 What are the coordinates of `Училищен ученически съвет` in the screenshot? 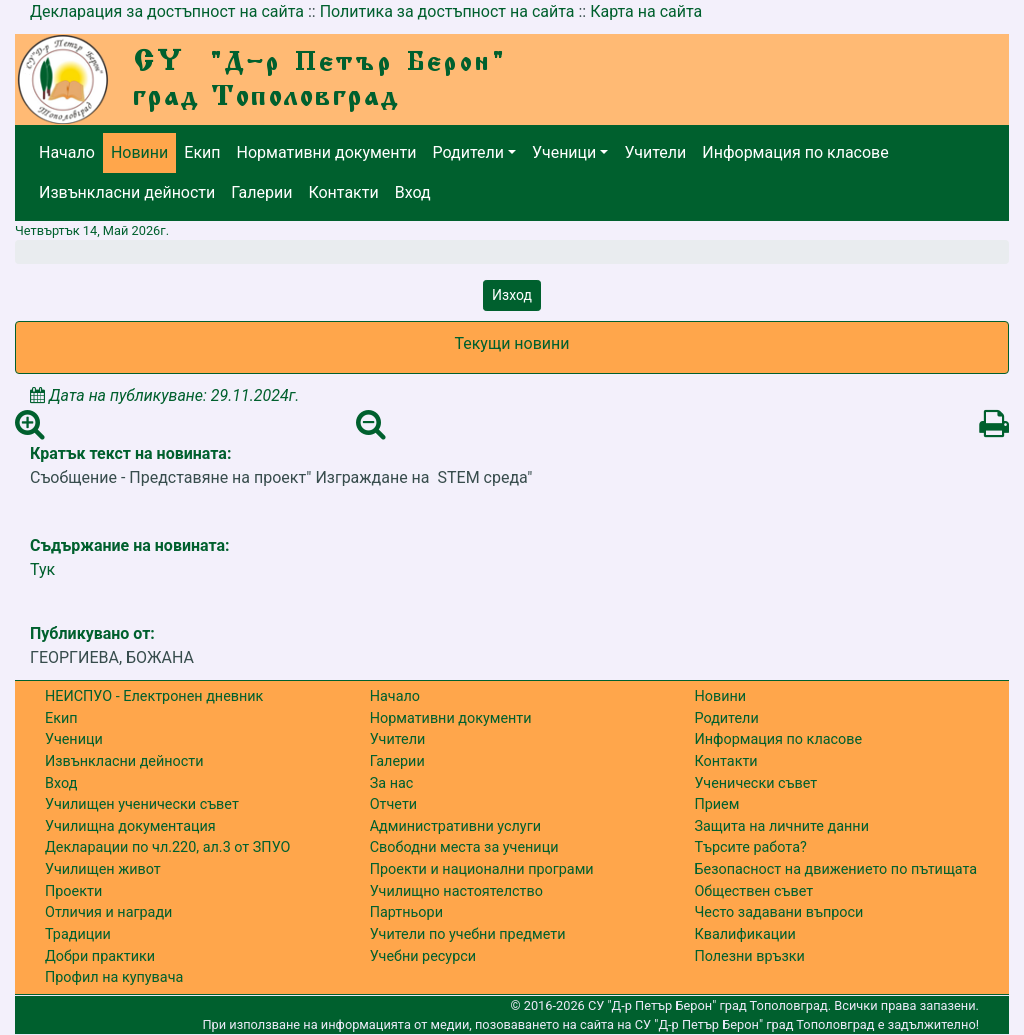 It's located at (142, 804).